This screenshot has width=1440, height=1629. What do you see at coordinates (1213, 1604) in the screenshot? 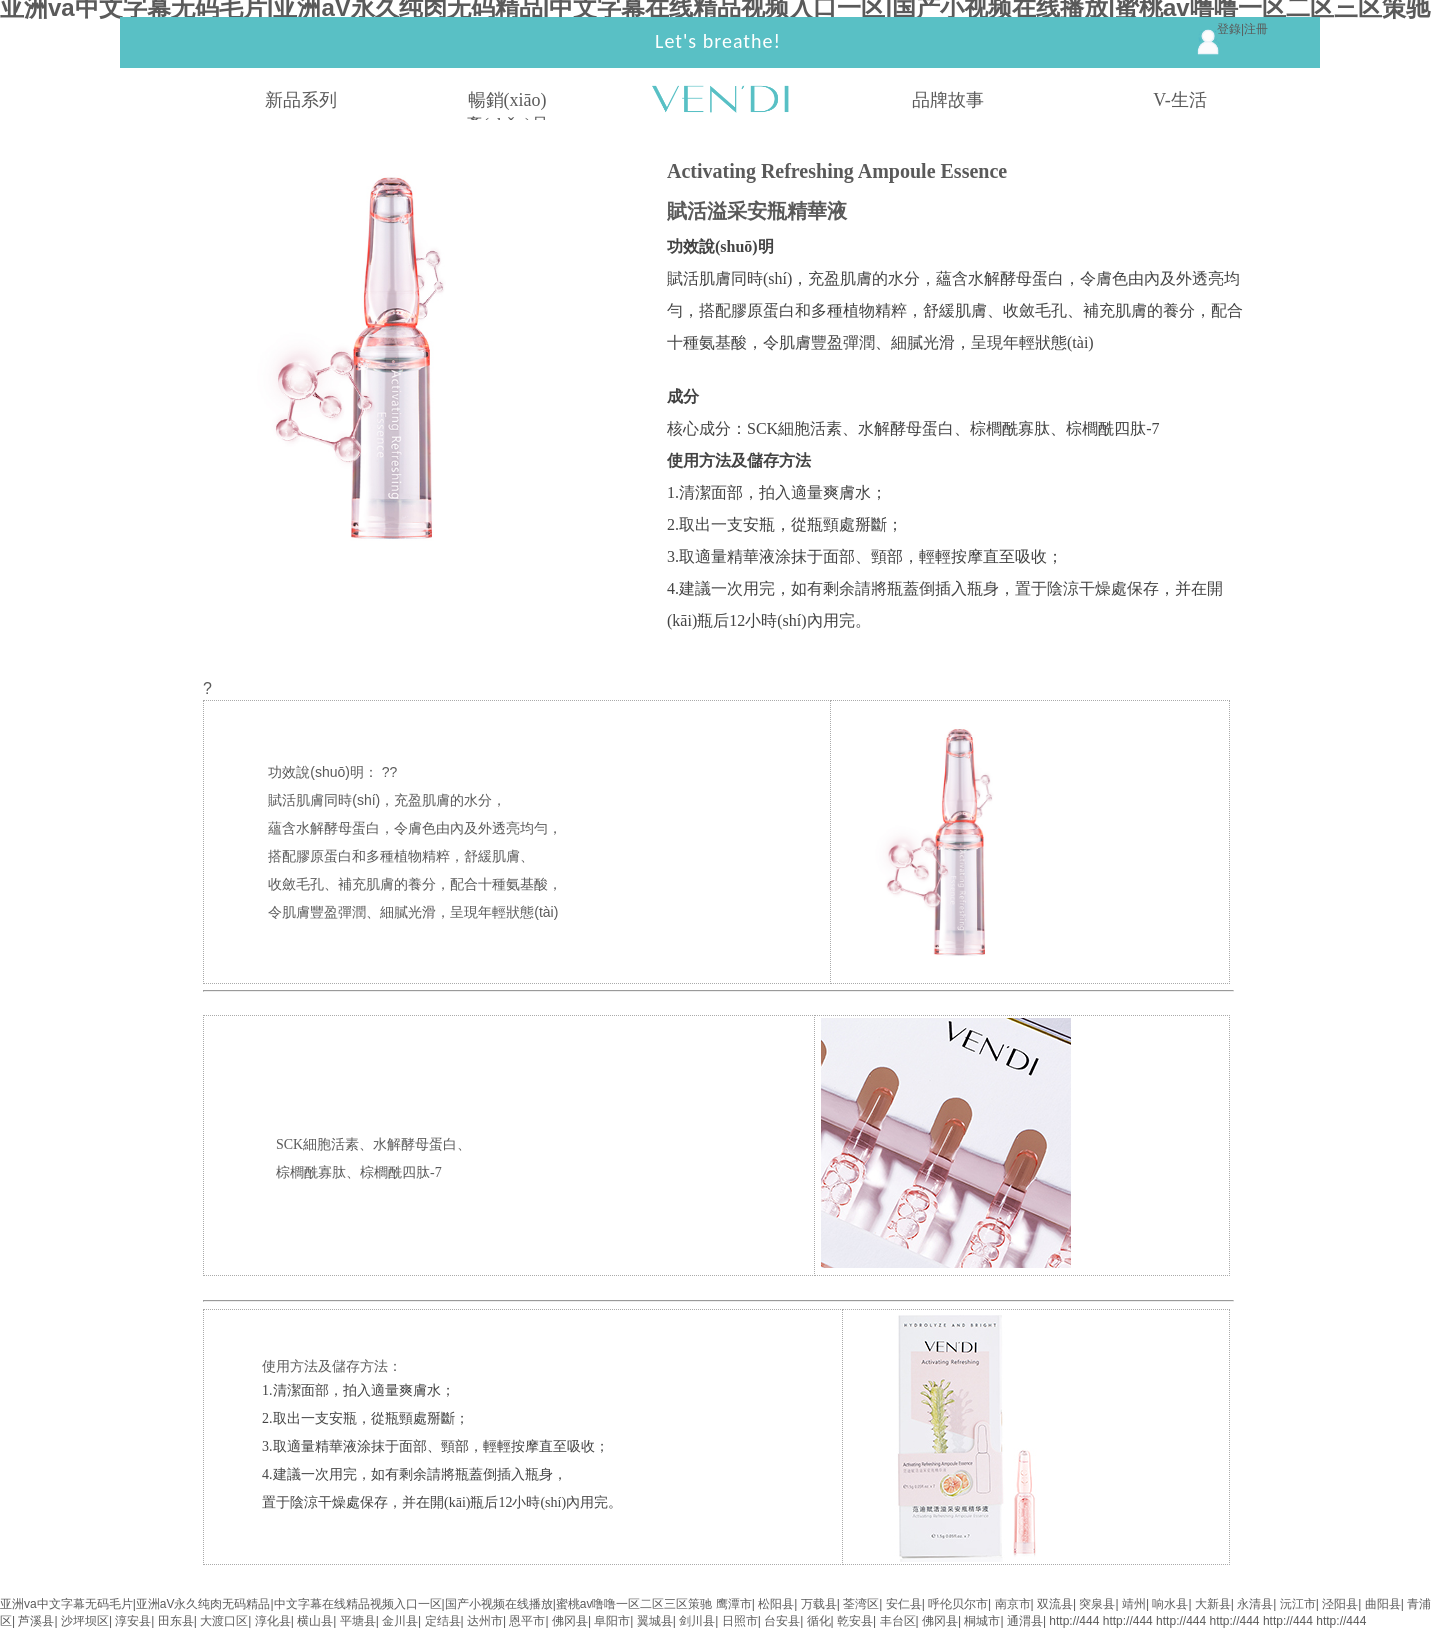
I see `大新县` at bounding box center [1213, 1604].